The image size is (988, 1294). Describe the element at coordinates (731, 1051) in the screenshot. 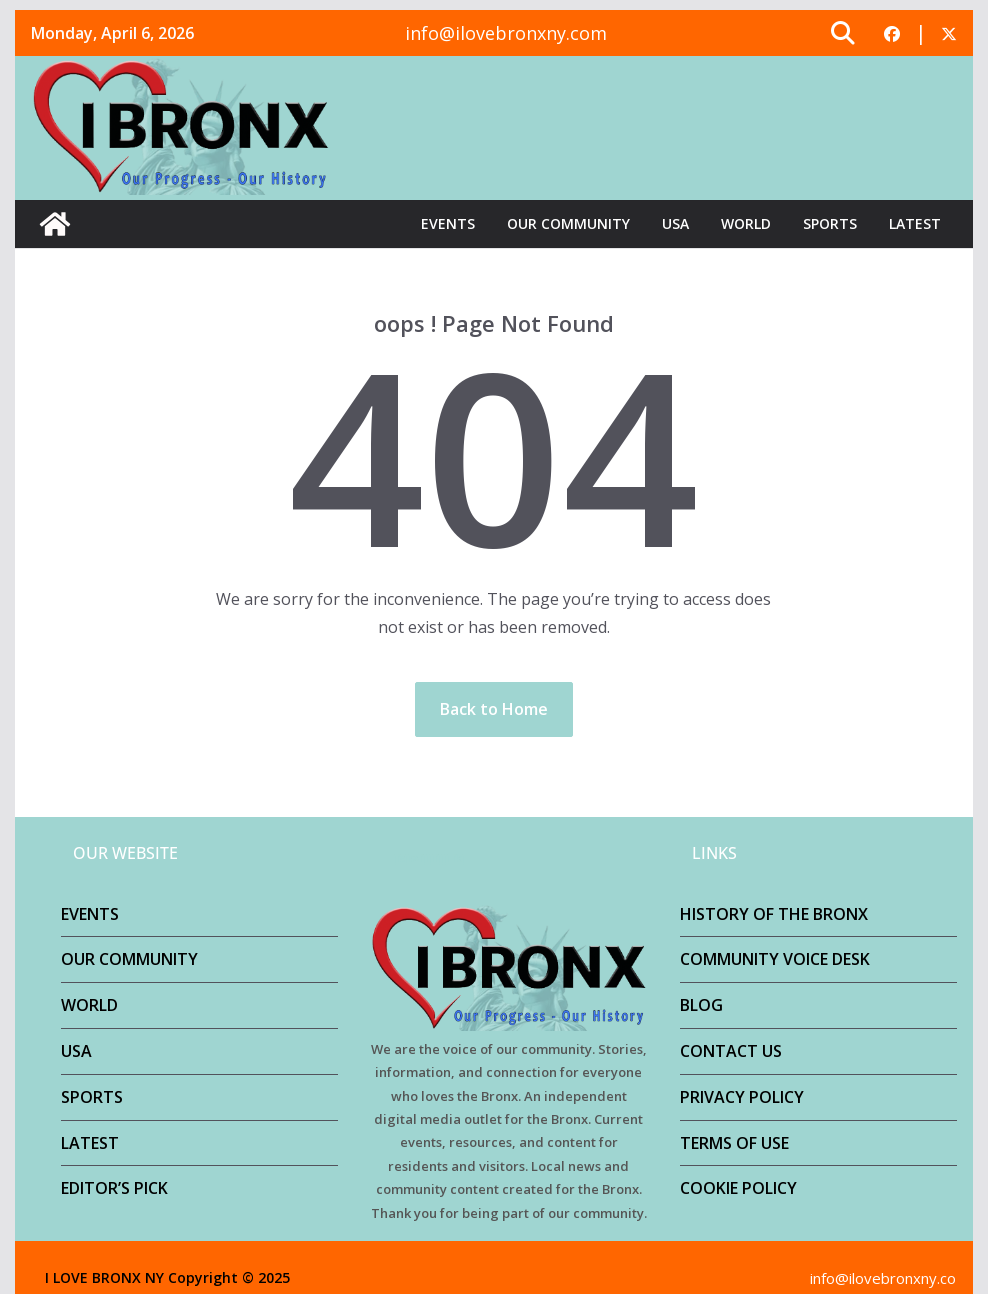

I see `CONTACT US` at that location.